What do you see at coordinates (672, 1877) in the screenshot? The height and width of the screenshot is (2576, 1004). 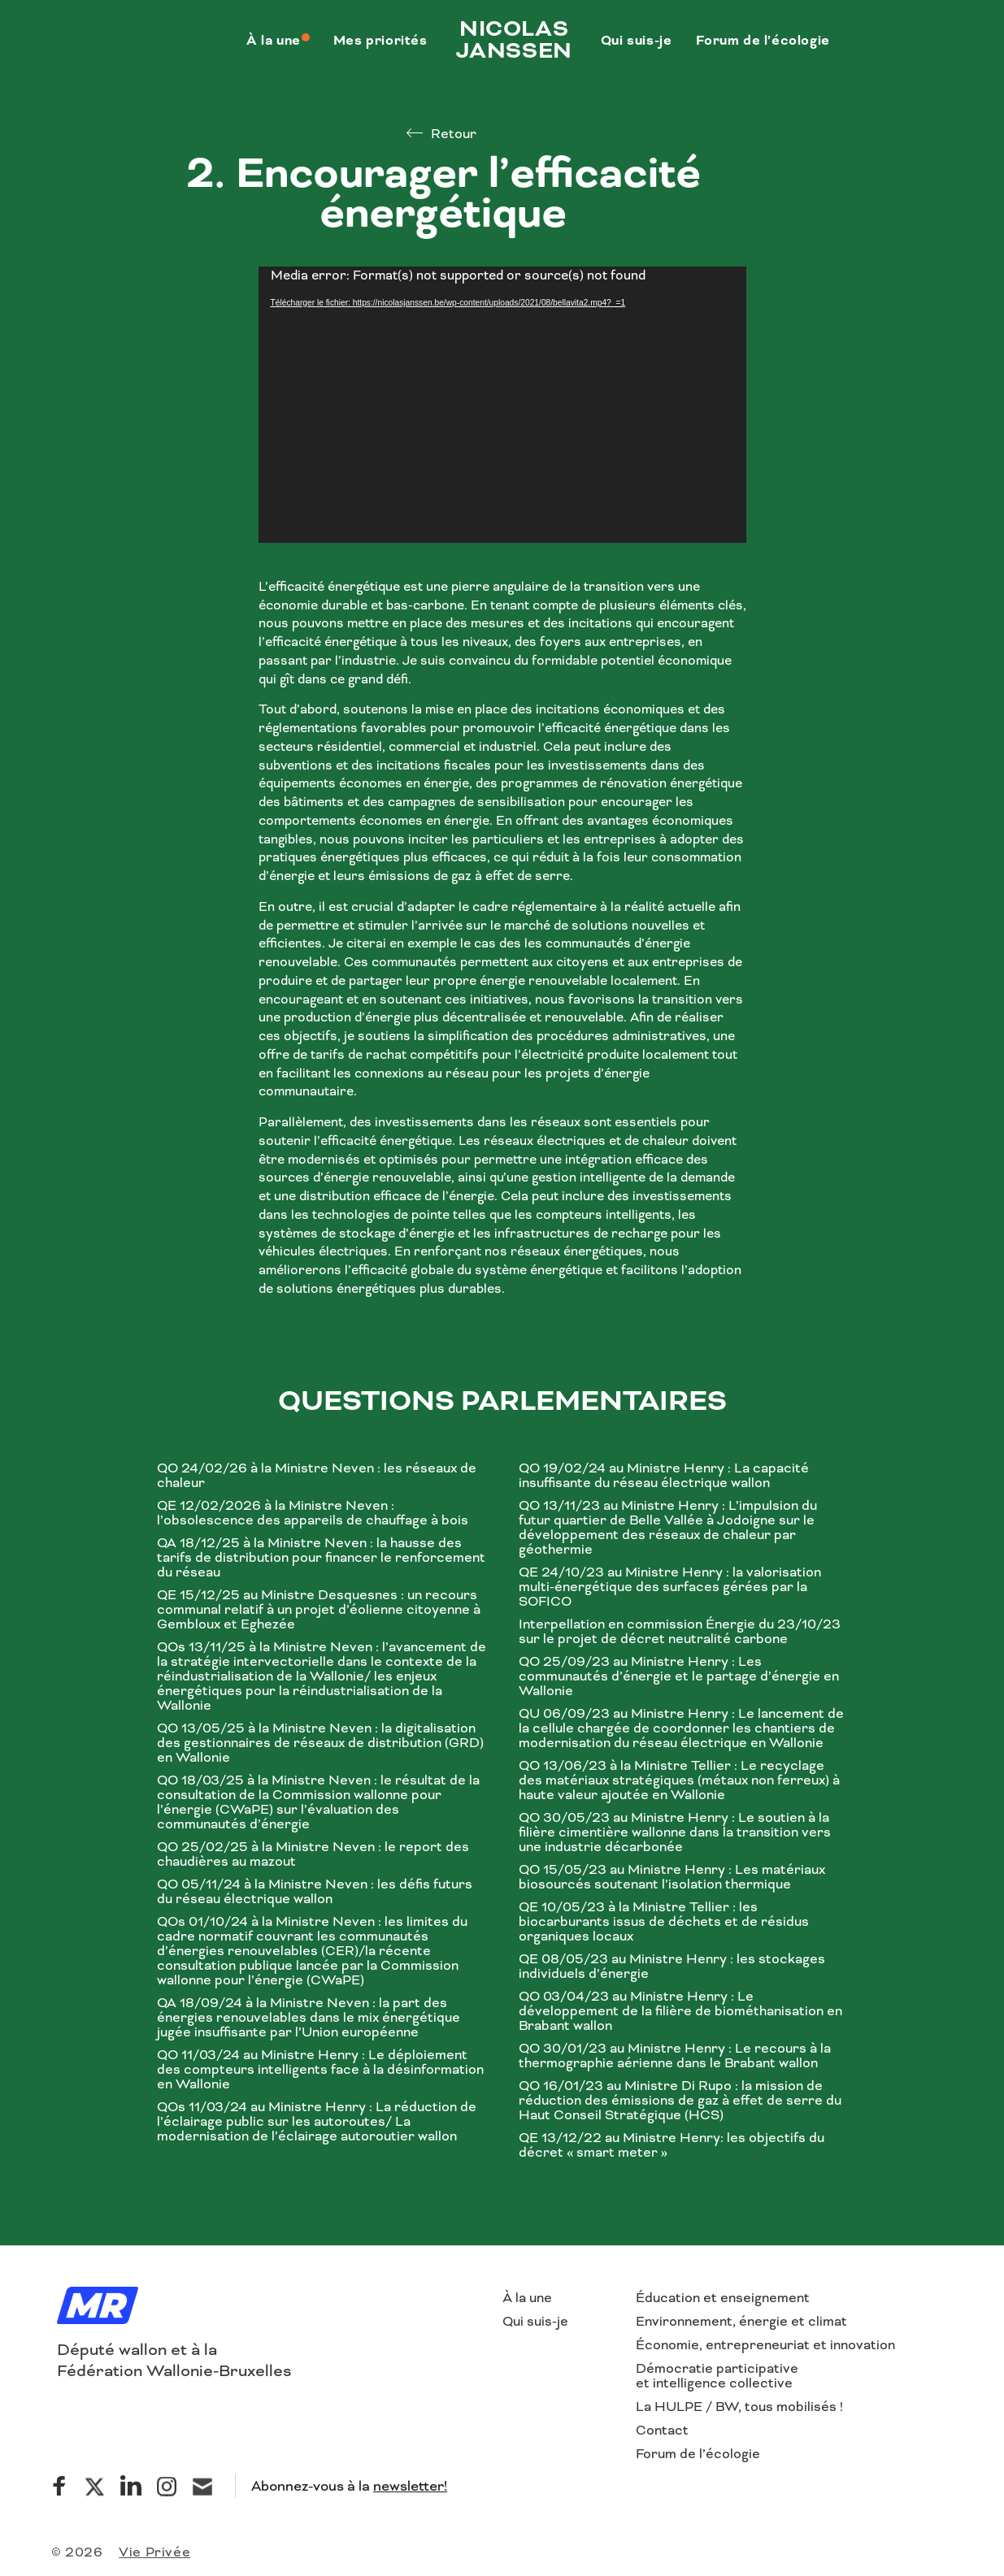 I see `QO 15/05/23 au Ministre Henry : Les matériaux biosourcés soutenant l’isolation thermique` at bounding box center [672, 1877].